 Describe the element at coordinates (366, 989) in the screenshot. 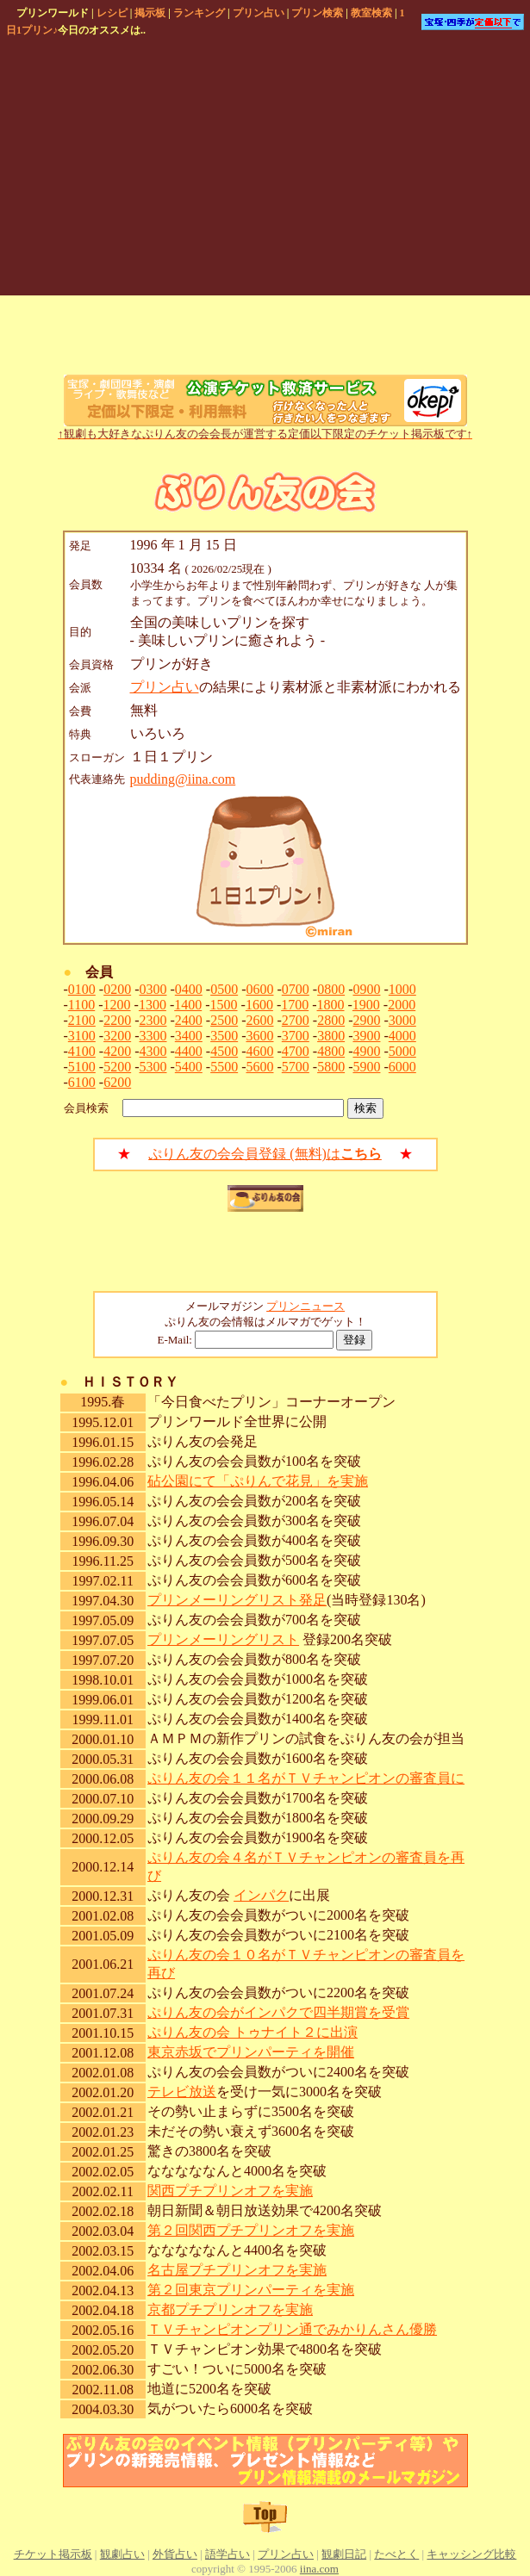

I see `0900` at that location.